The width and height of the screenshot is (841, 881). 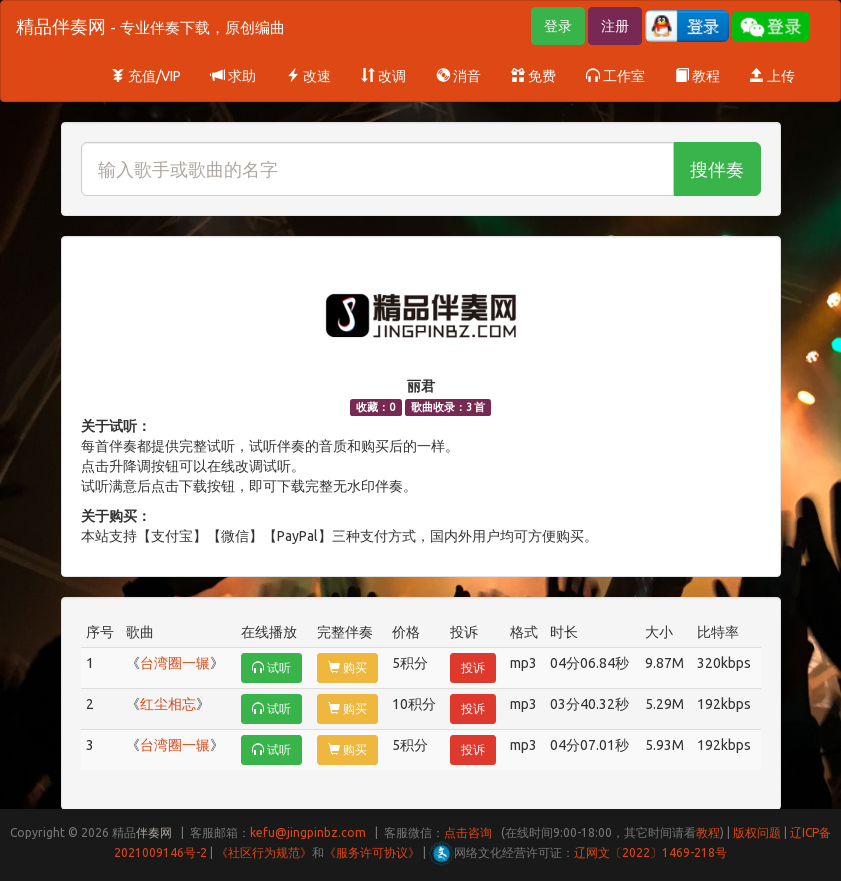 I want to click on 辽网文〔2022〕1469-218号, so click(x=650, y=852).